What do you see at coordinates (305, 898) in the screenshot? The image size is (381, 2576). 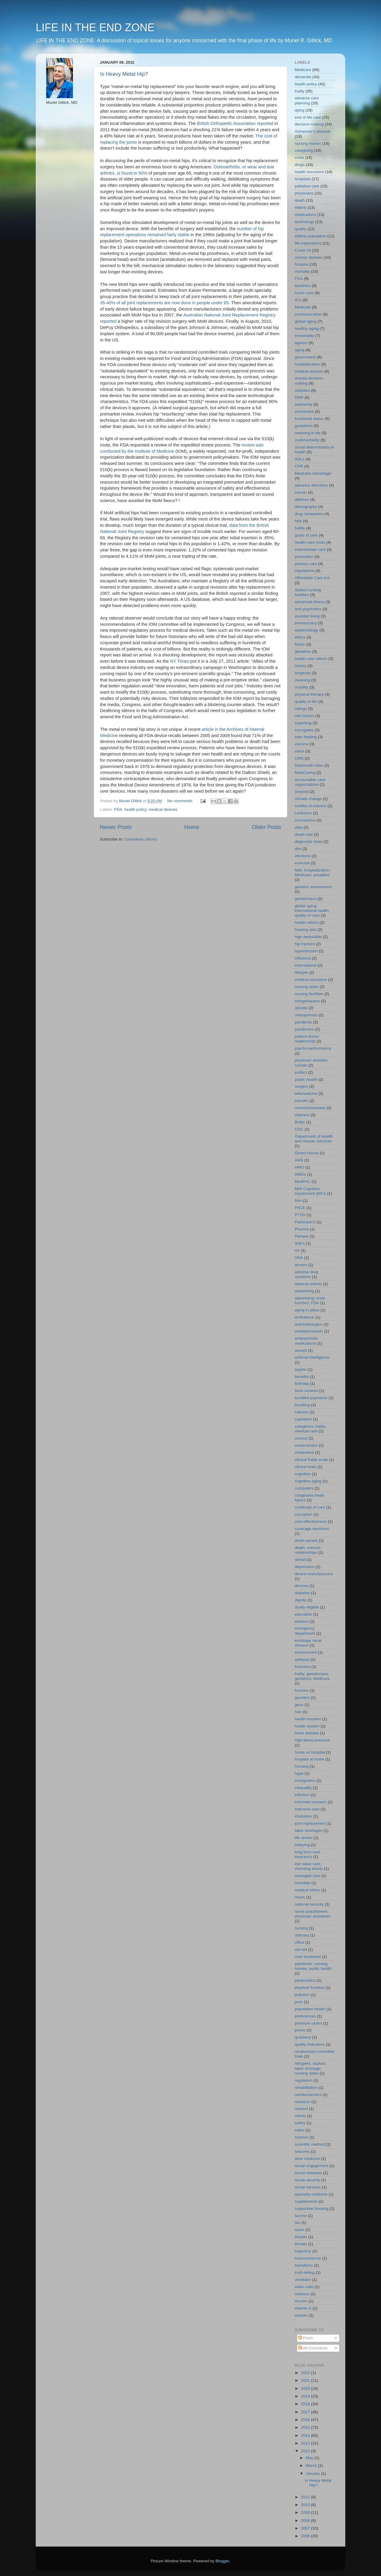 I see `geriatricians` at bounding box center [305, 898].